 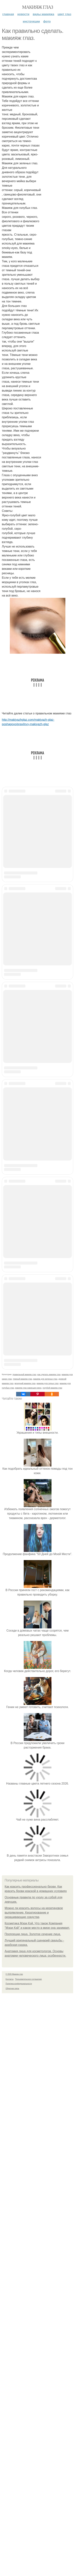 What do you see at coordinates (45, 1671) in the screenshot?
I see `макияж для зеленых глаз` at bounding box center [45, 1671].